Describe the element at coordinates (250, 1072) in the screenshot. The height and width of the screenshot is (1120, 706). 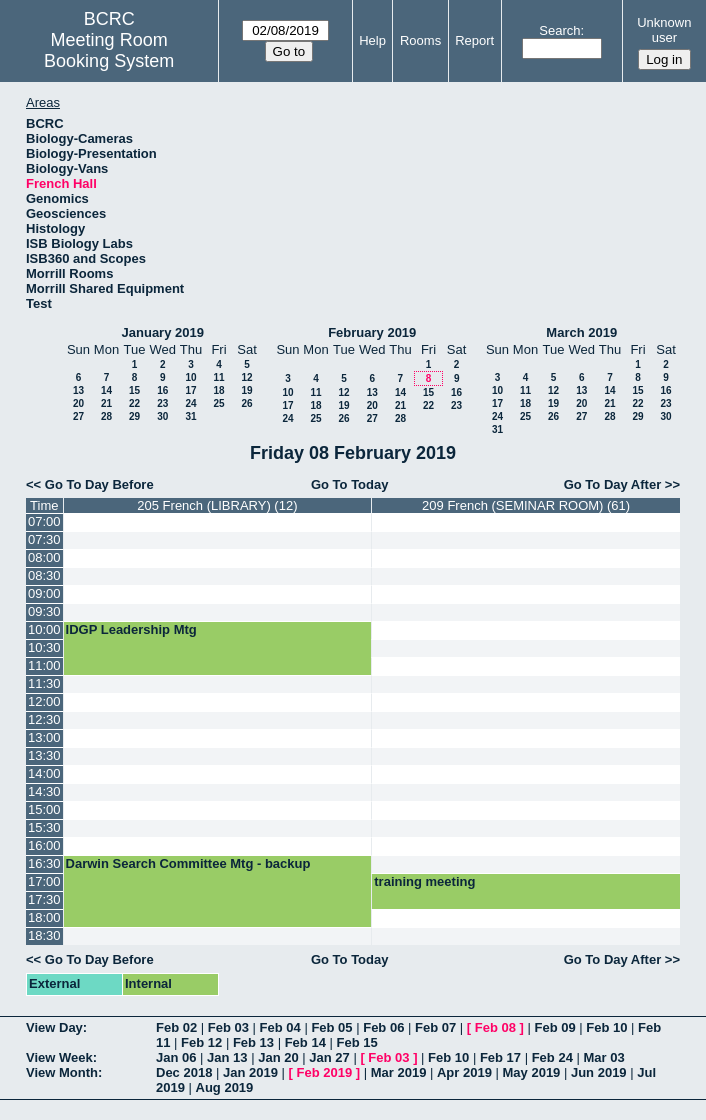
I see `Jan 2019` at that location.